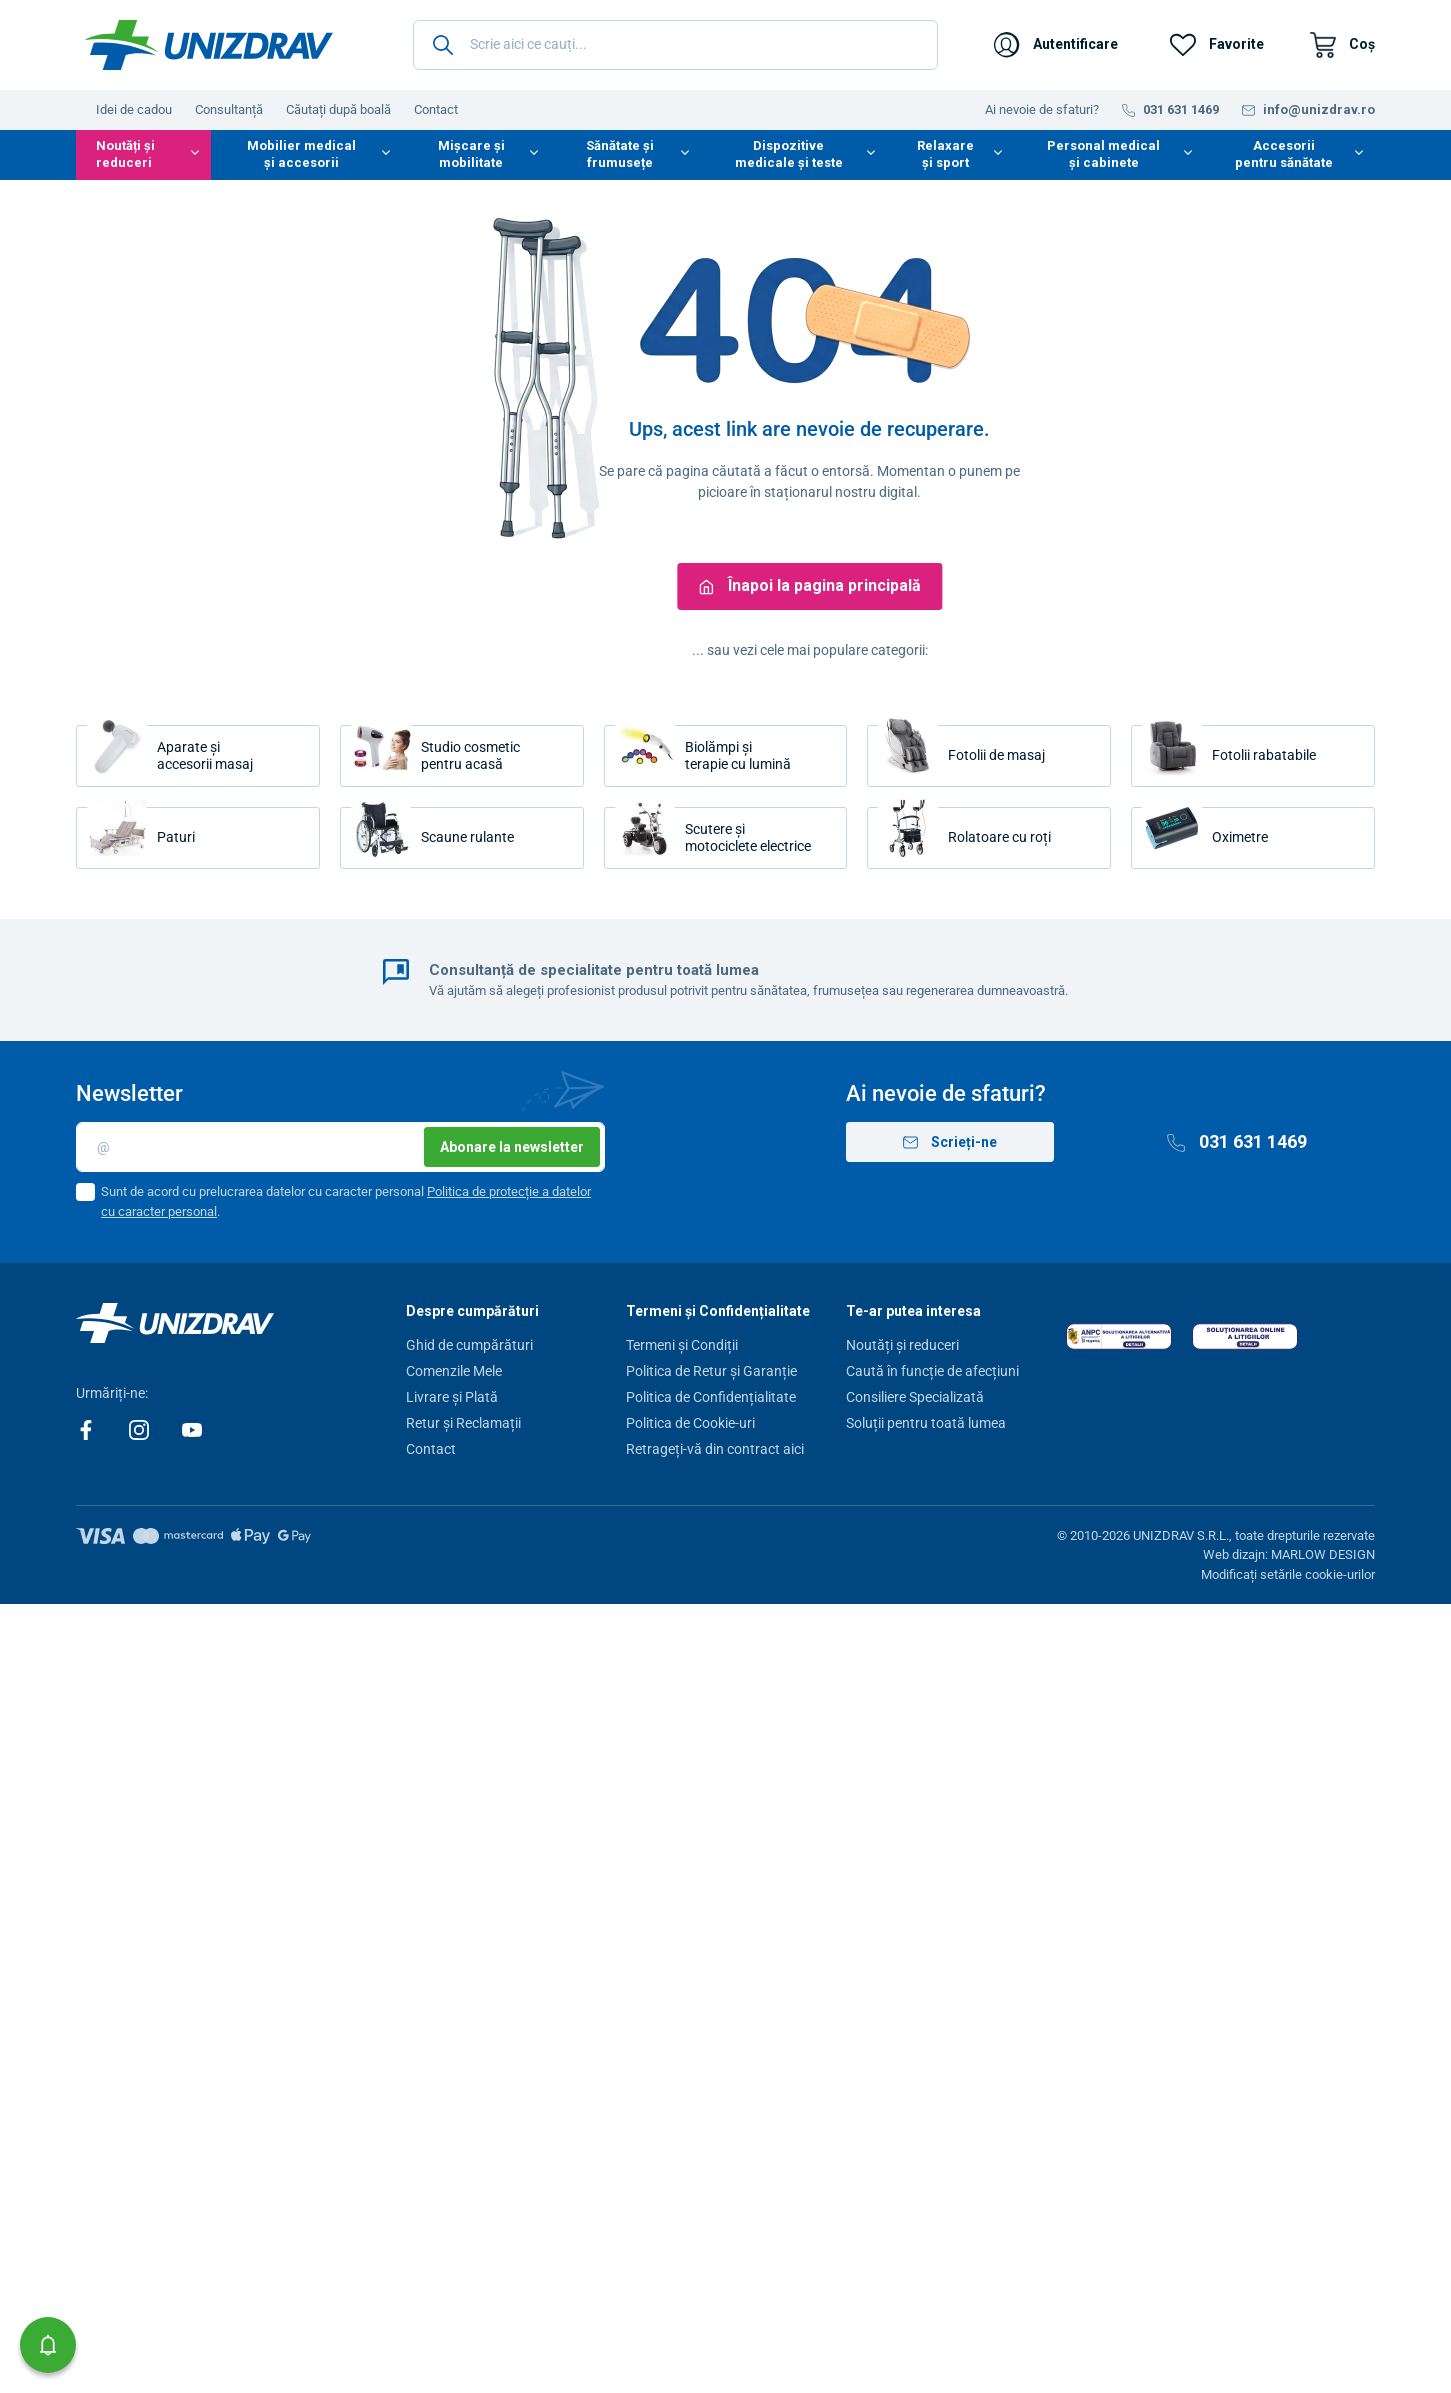  I want to click on Abonare la newsletter, so click(512, 1147).